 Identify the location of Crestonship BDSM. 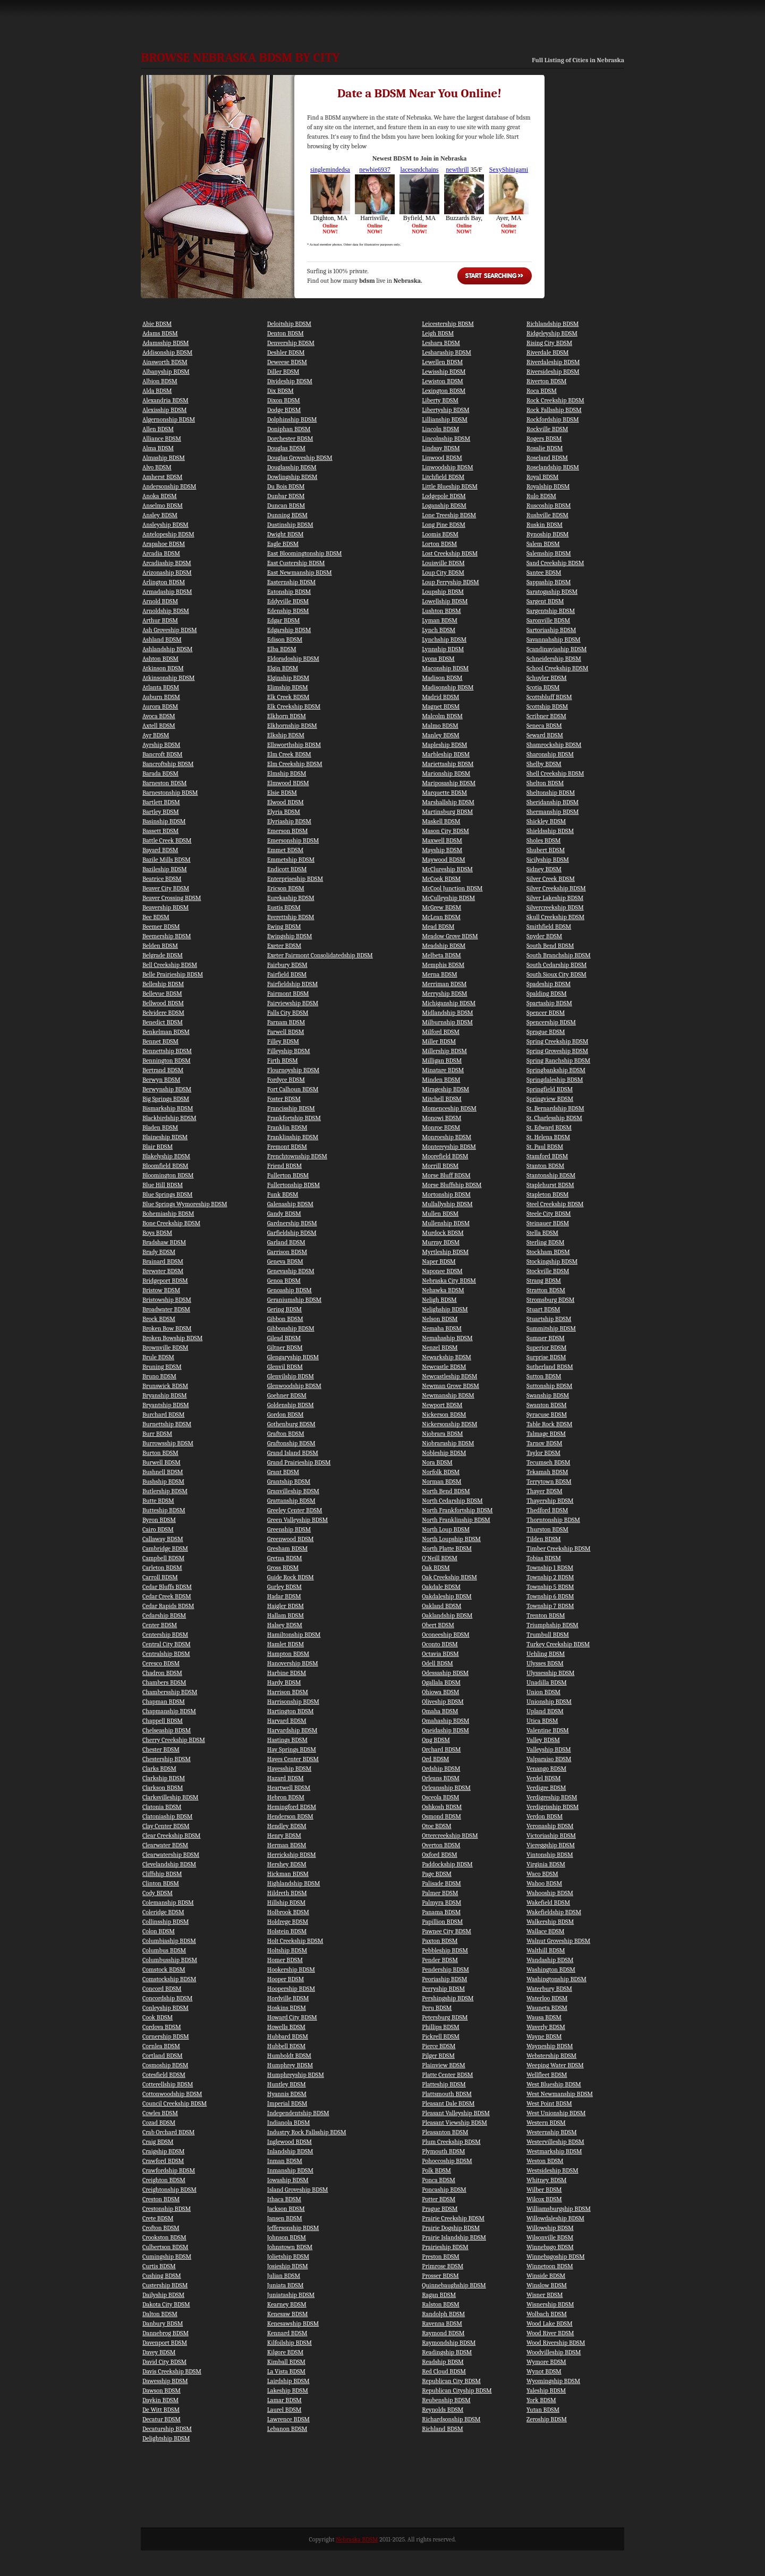
(166, 2208).